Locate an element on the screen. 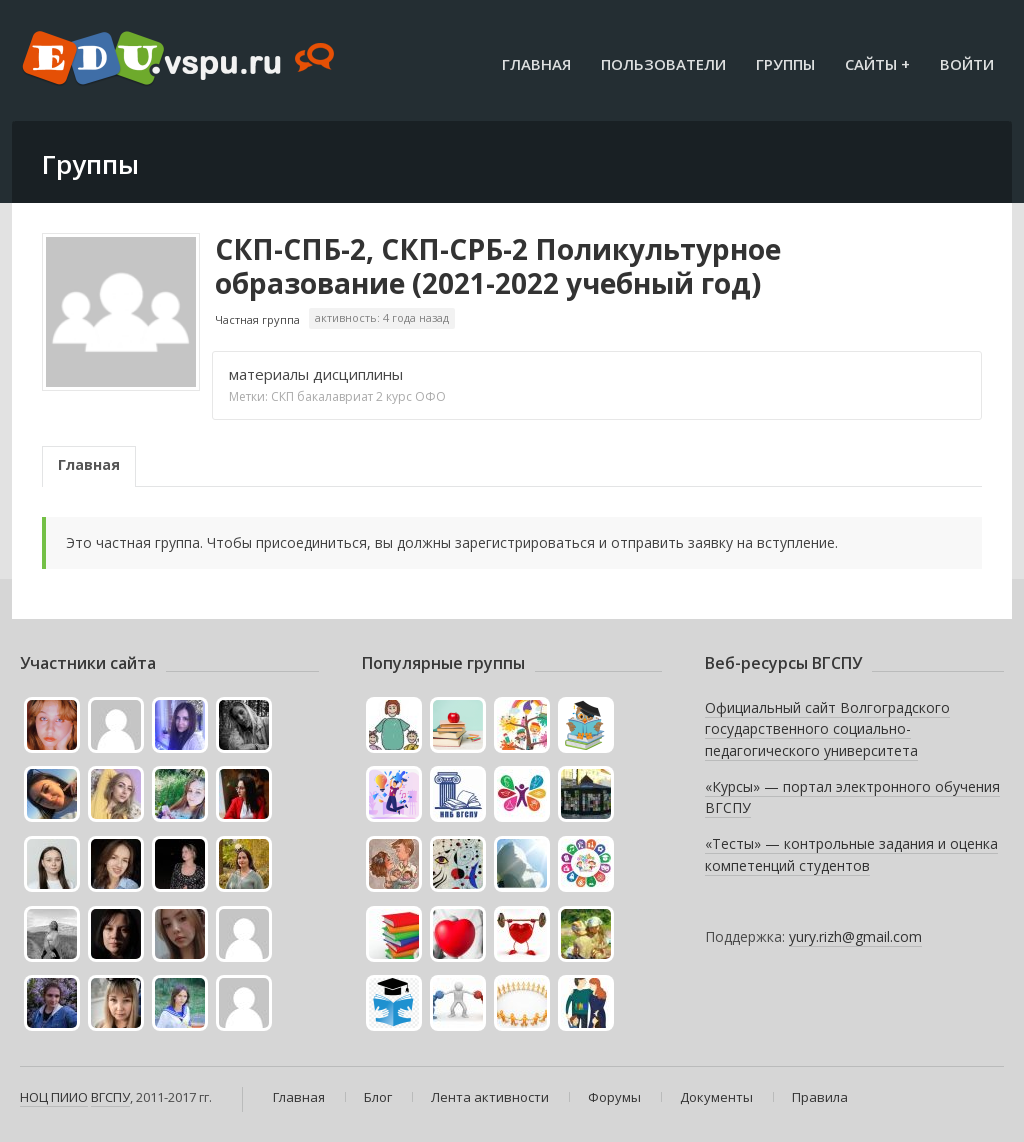  Официальный сайт Волгоградского государственного социально-педагогического университета is located at coordinates (827, 729).